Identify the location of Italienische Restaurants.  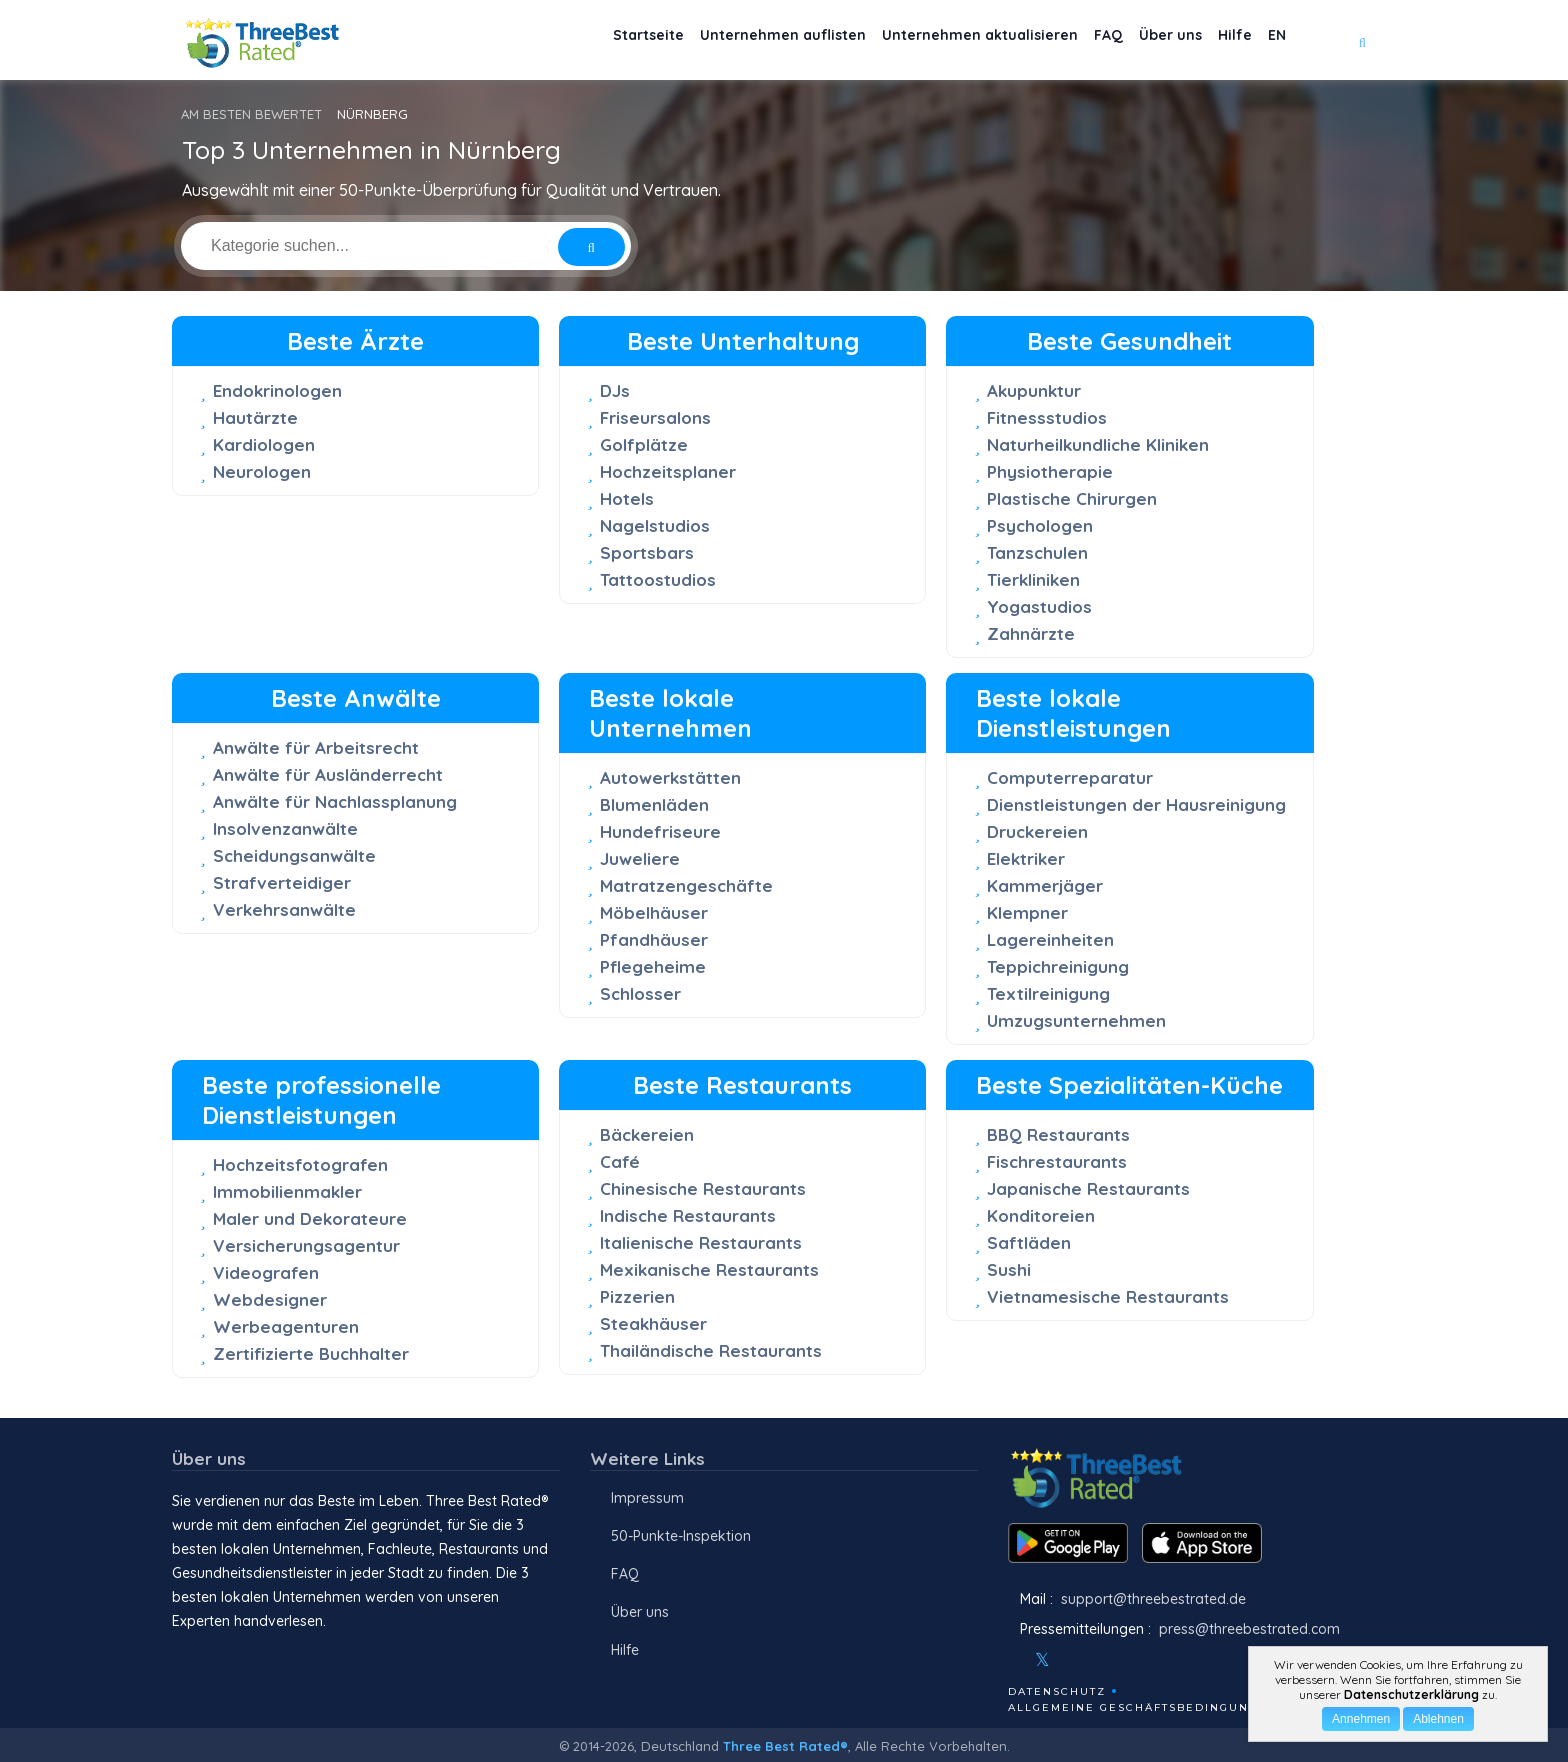
(701, 1242).